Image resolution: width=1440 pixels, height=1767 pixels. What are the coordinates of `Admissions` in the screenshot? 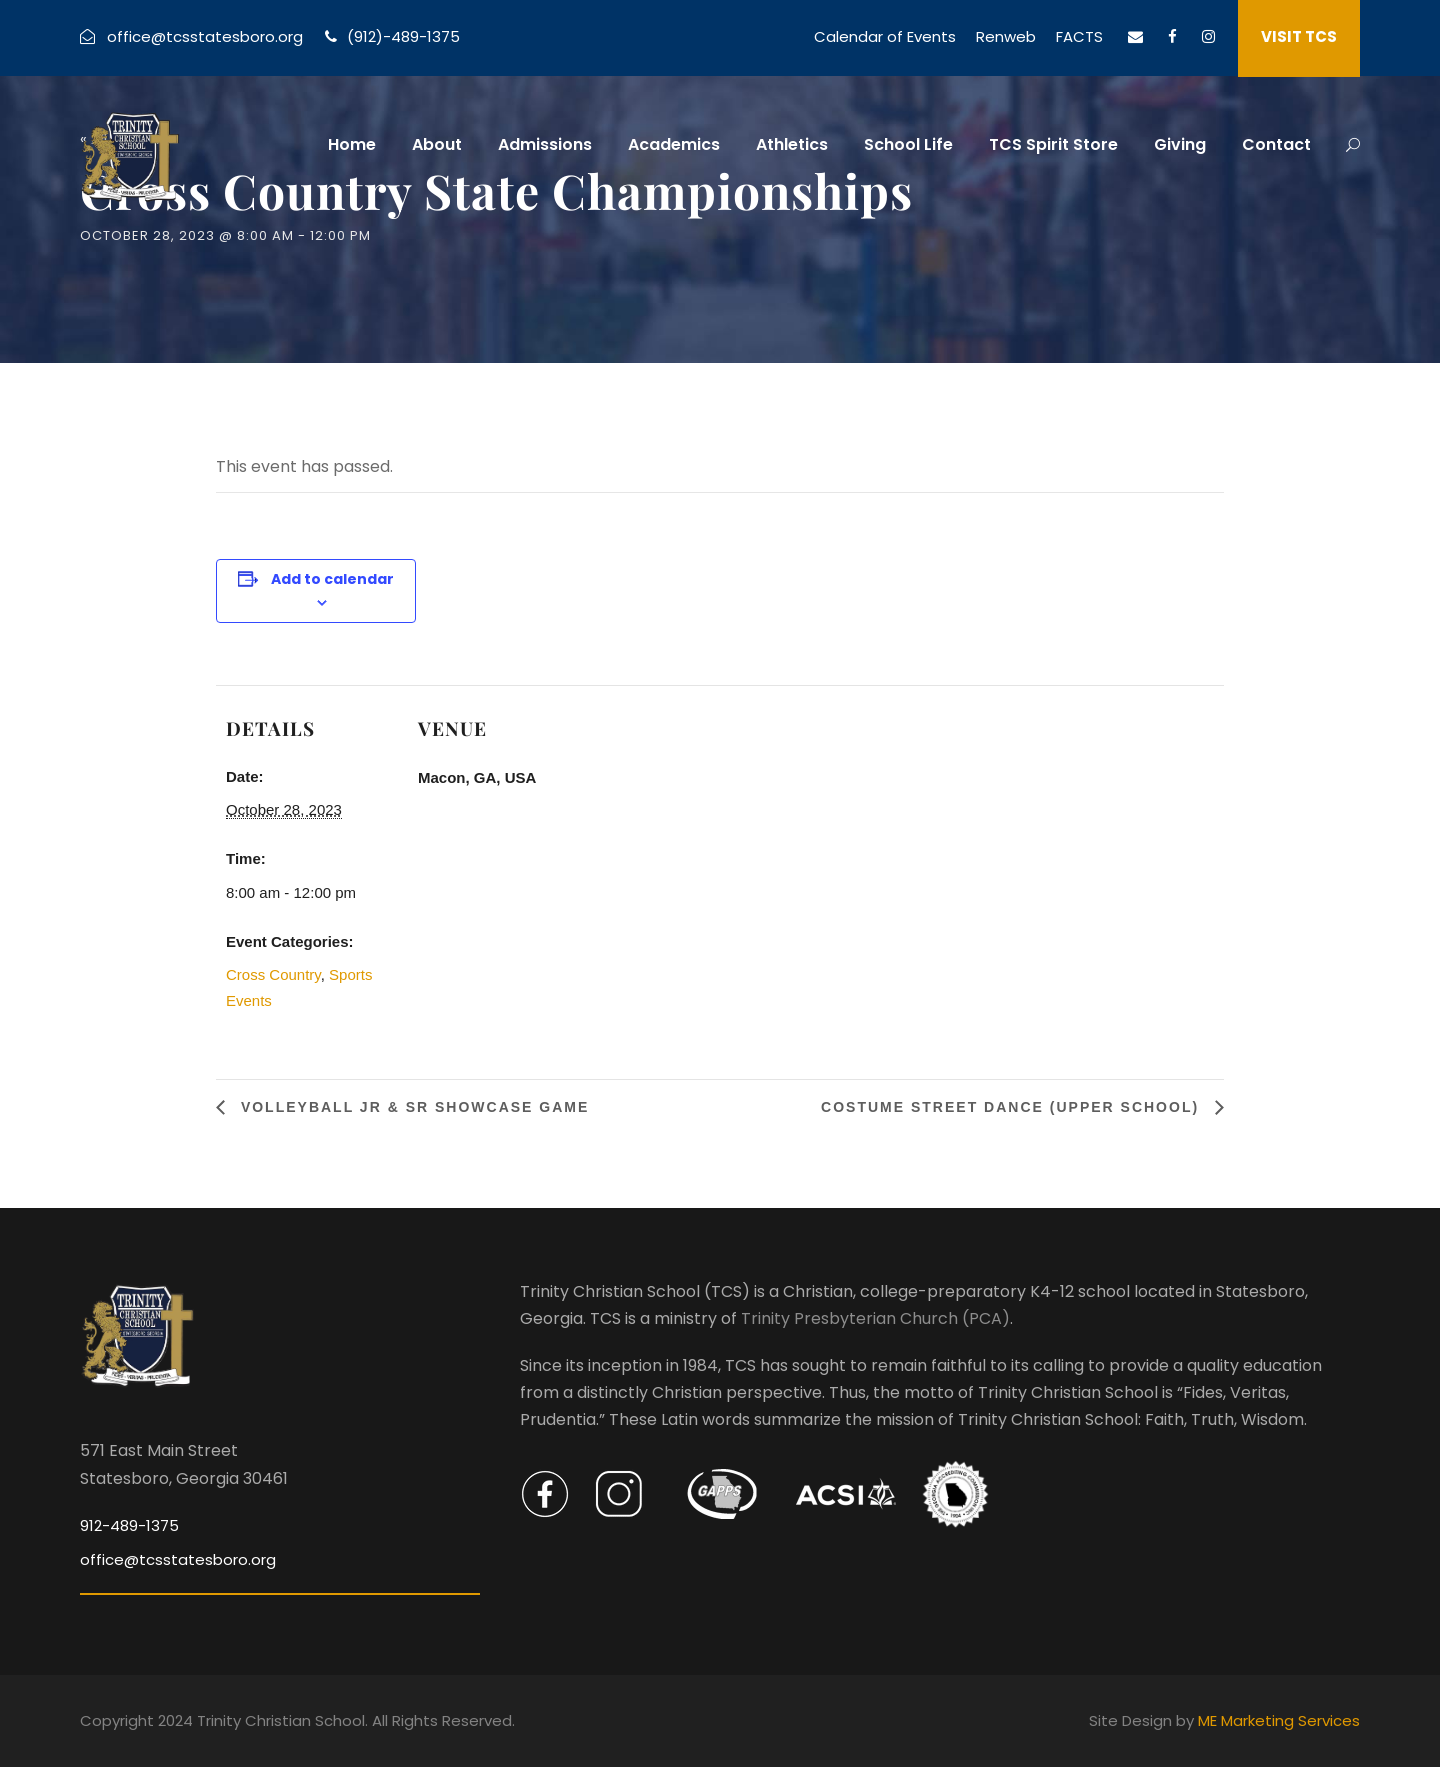 It's located at (545, 144).